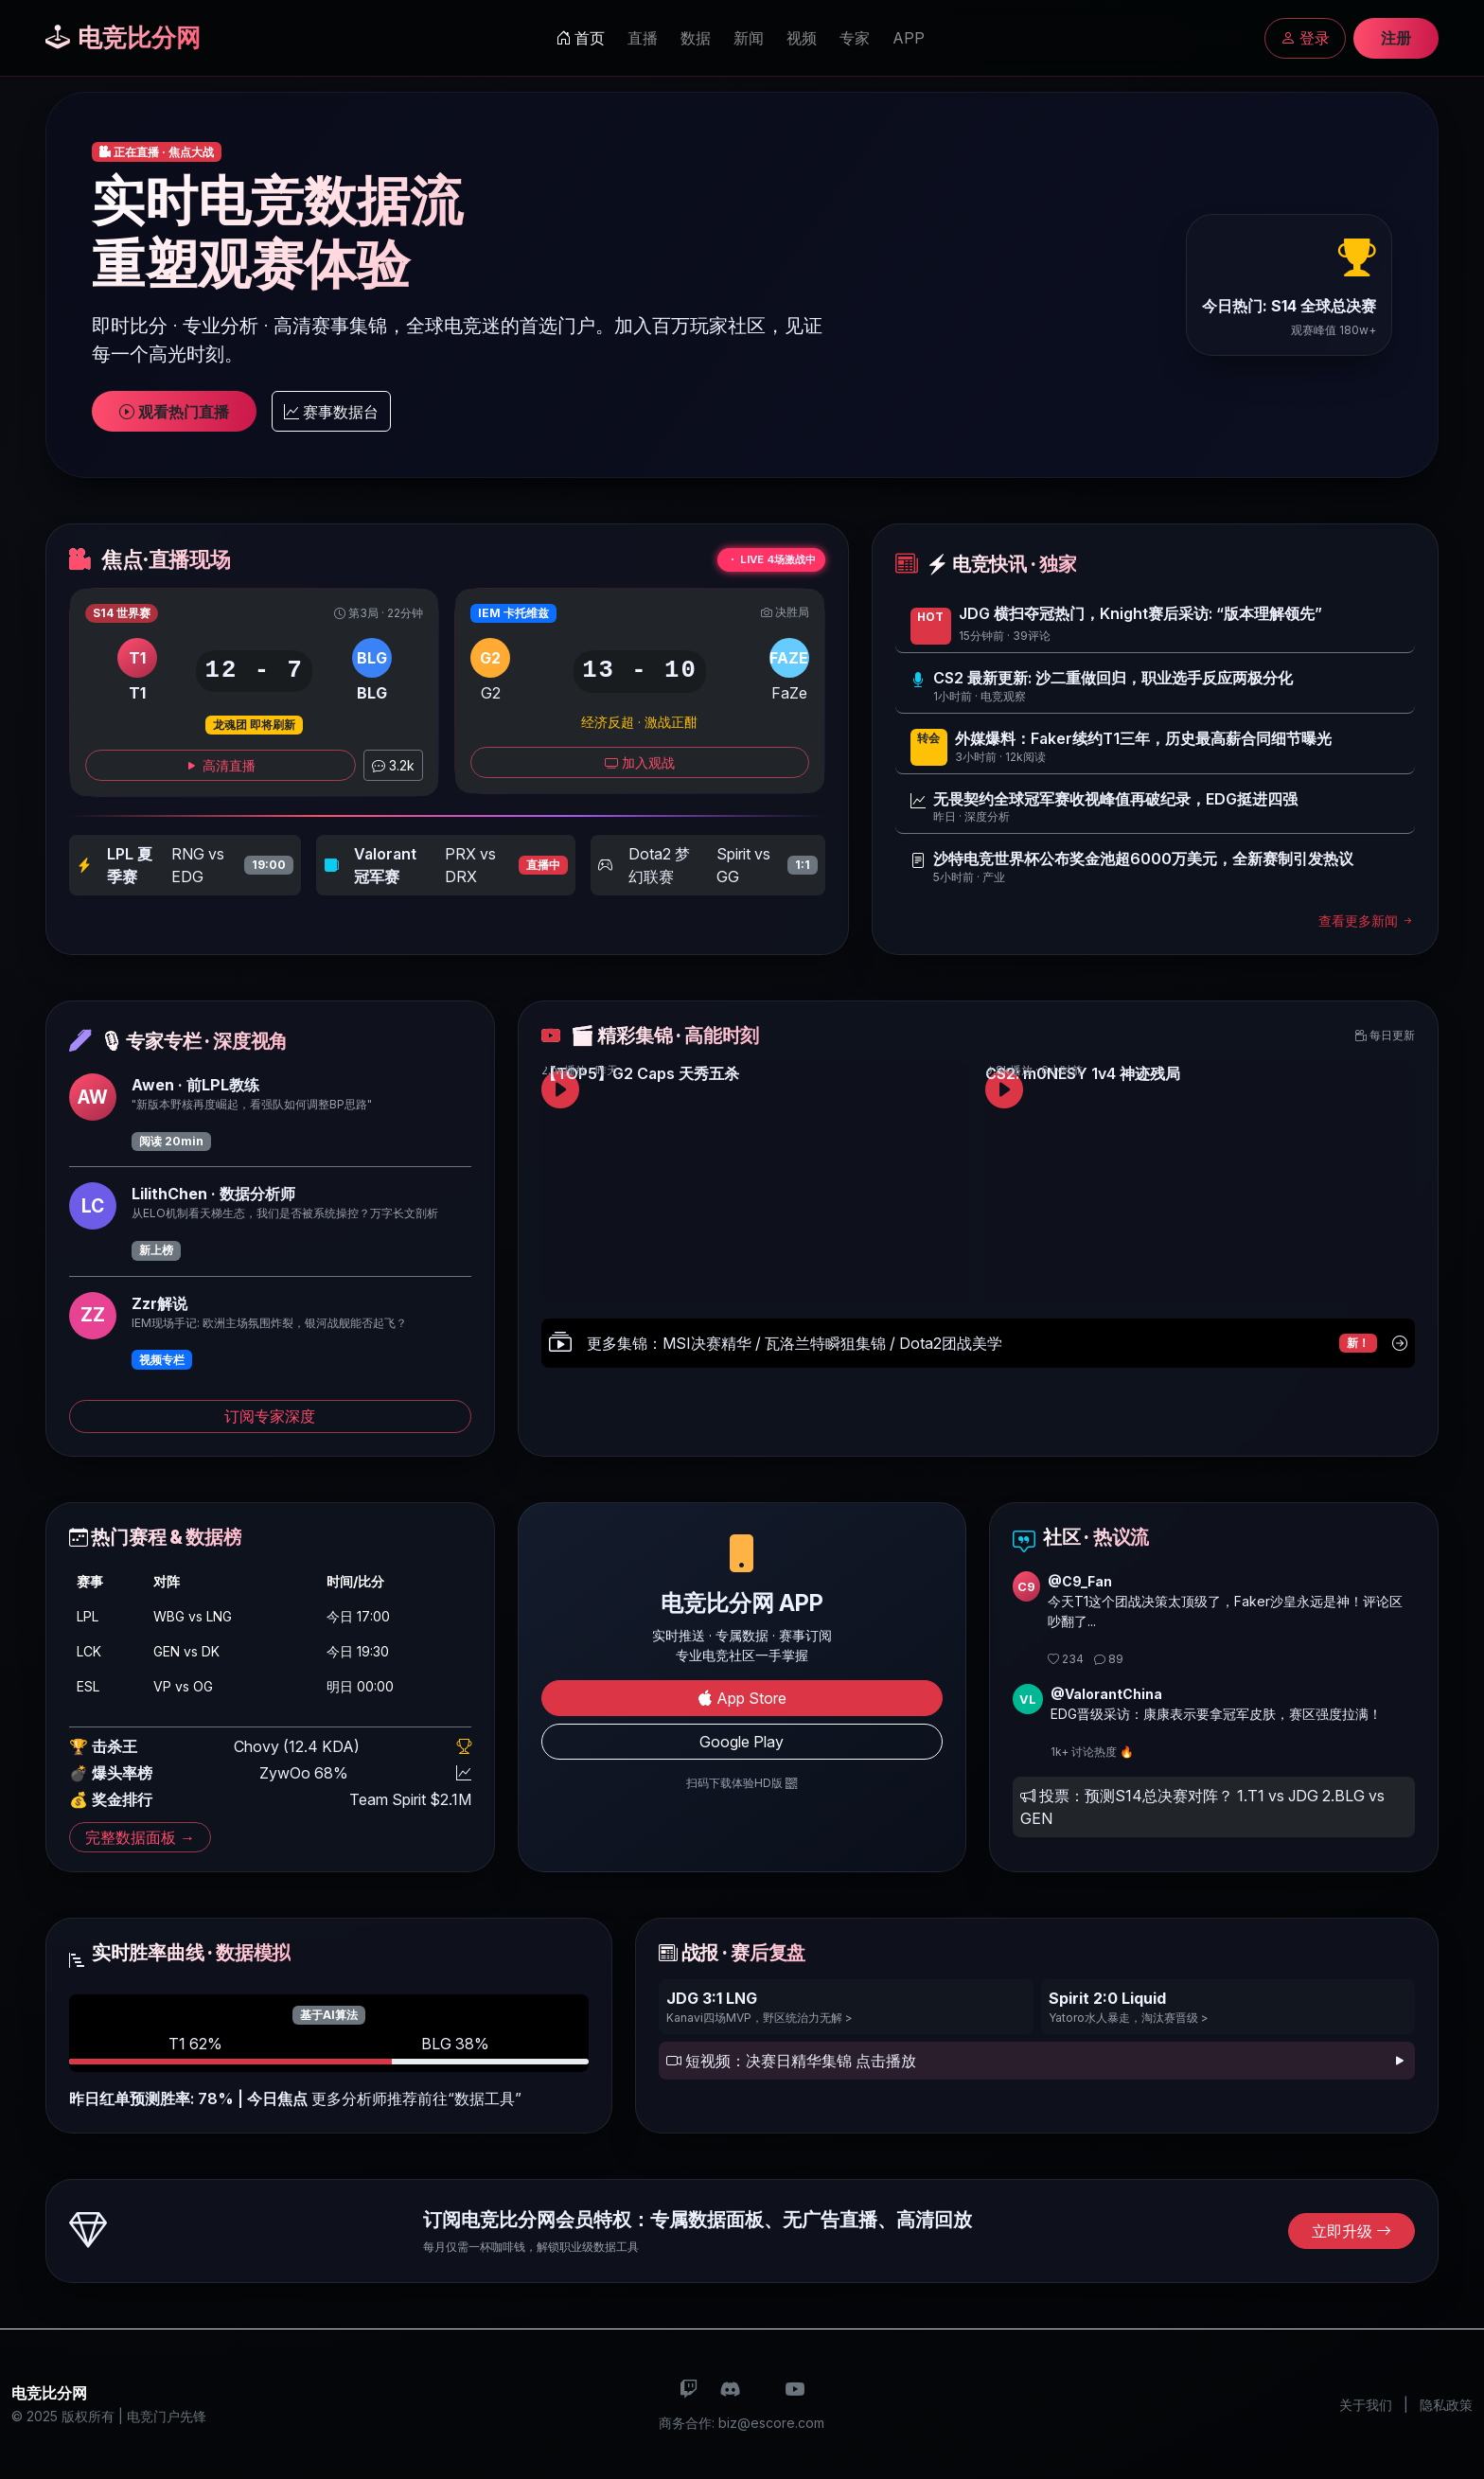 The height and width of the screenshot is (2479, 1484). I want to click on Google Play, so click(741, 1741).